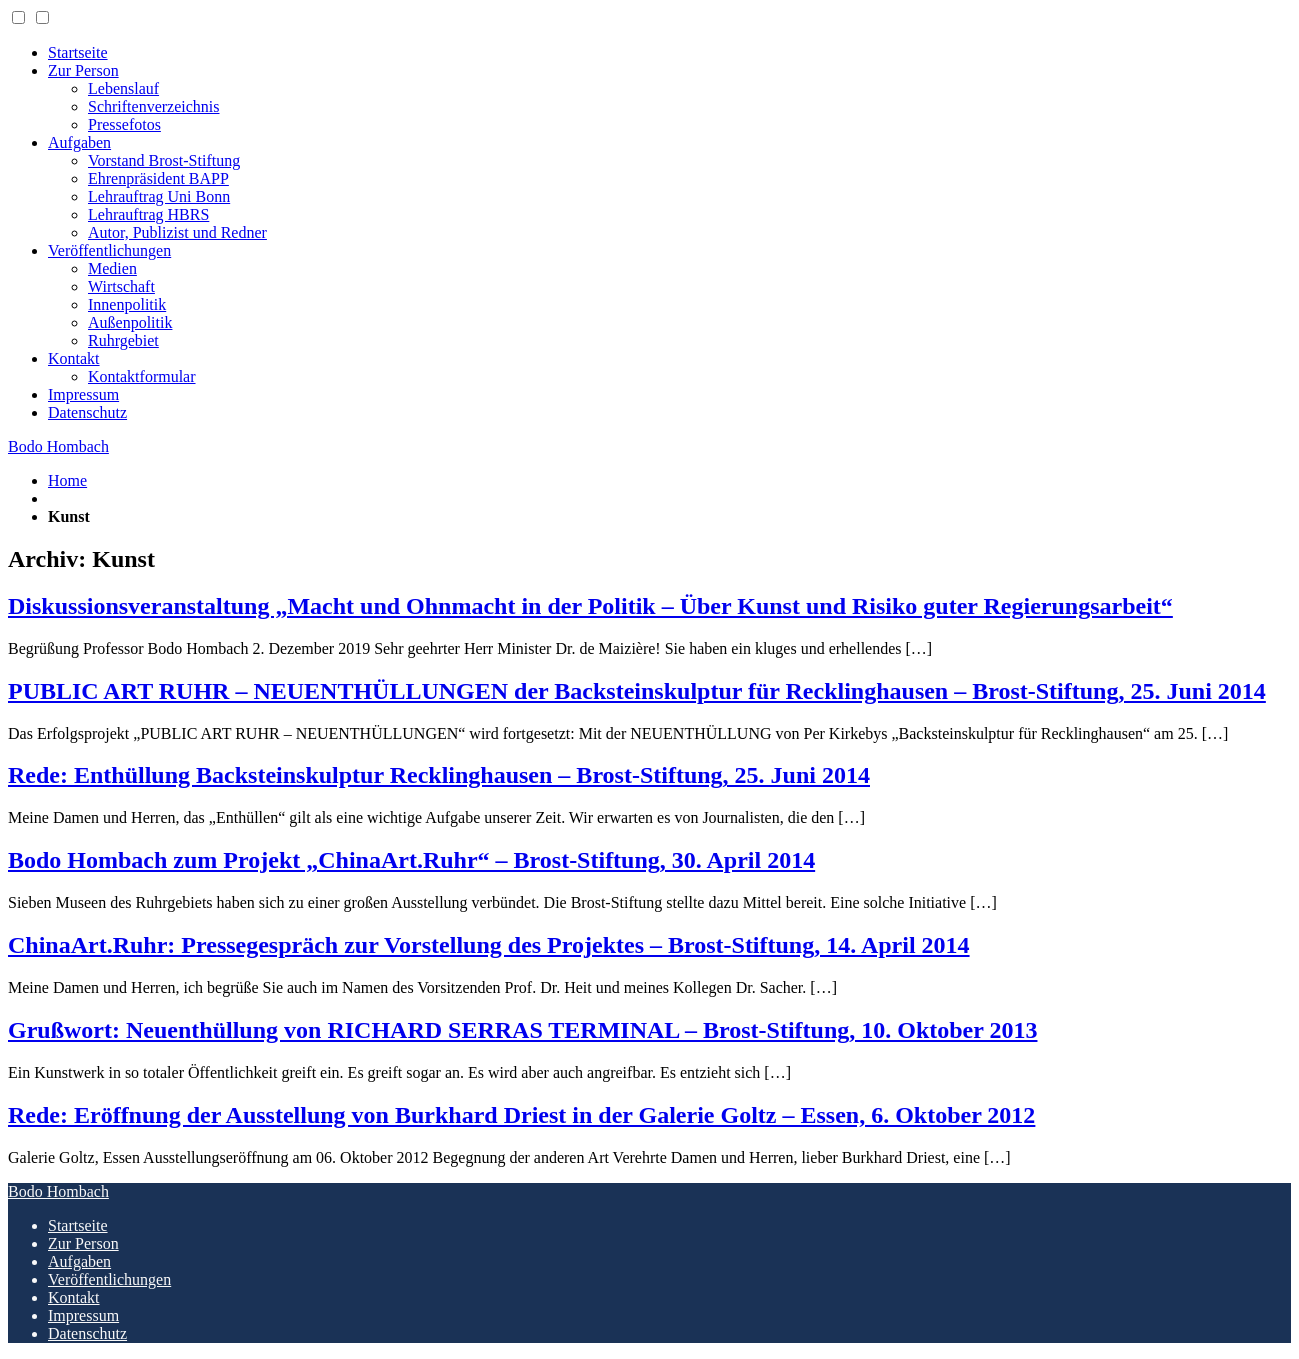 The image size is (1299, 1359). Describe the element at coordinates (158, 178) in the screenshot. I see `Ehrenpräsident BAPP` at that location.